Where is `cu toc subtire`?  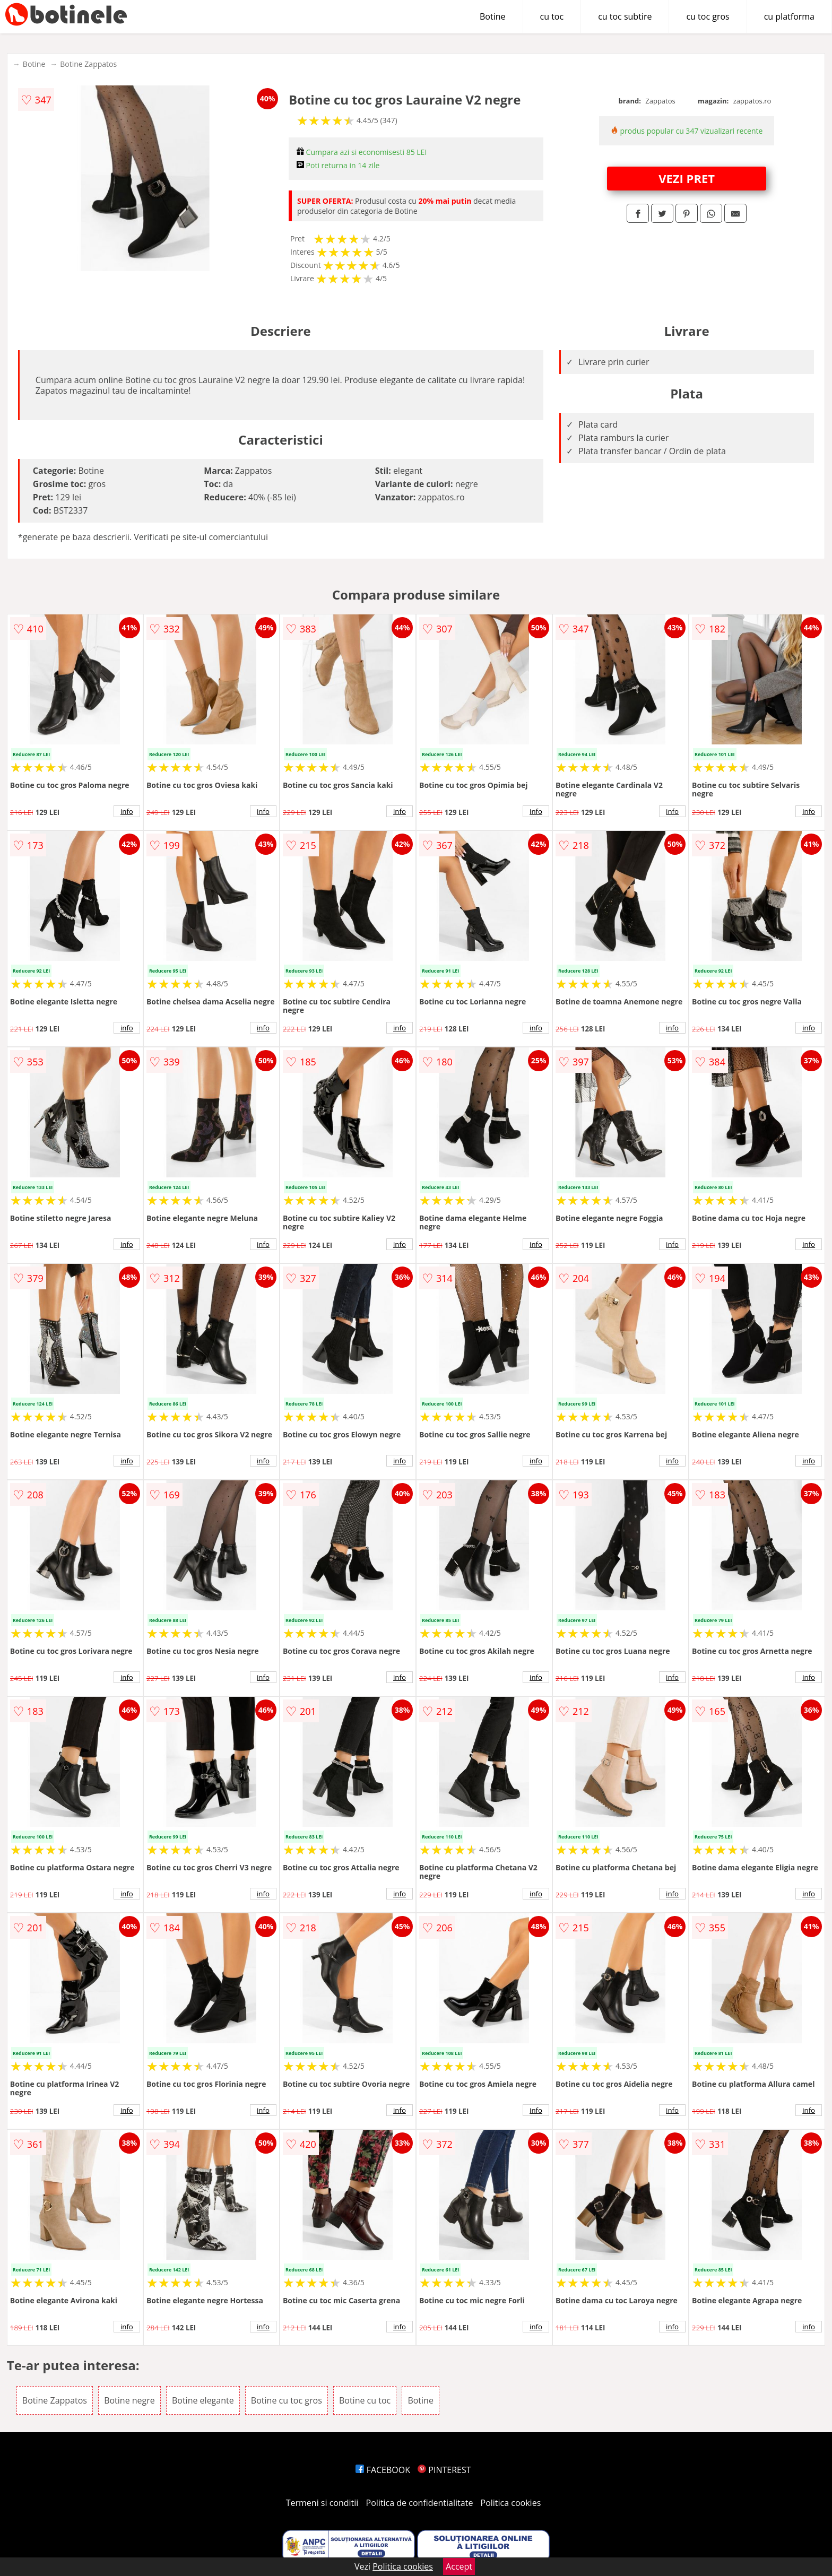
cu toc subtire is located at coordinates (625, 16).